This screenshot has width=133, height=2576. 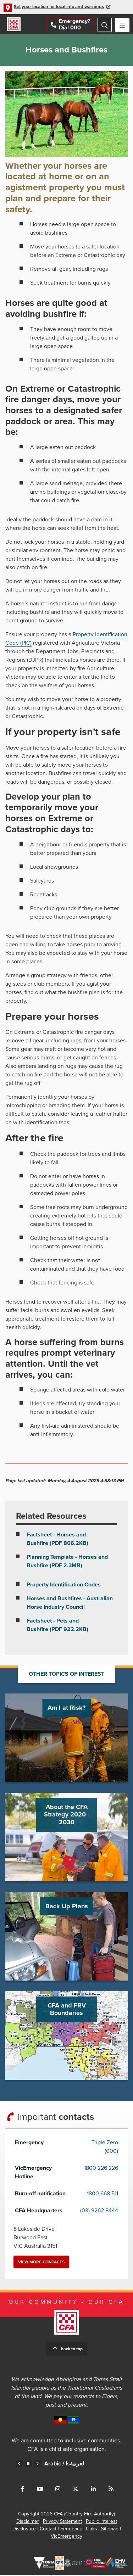 I want to click on Go to CFA and FRV Boundaries, so click(x=66, y=2036).